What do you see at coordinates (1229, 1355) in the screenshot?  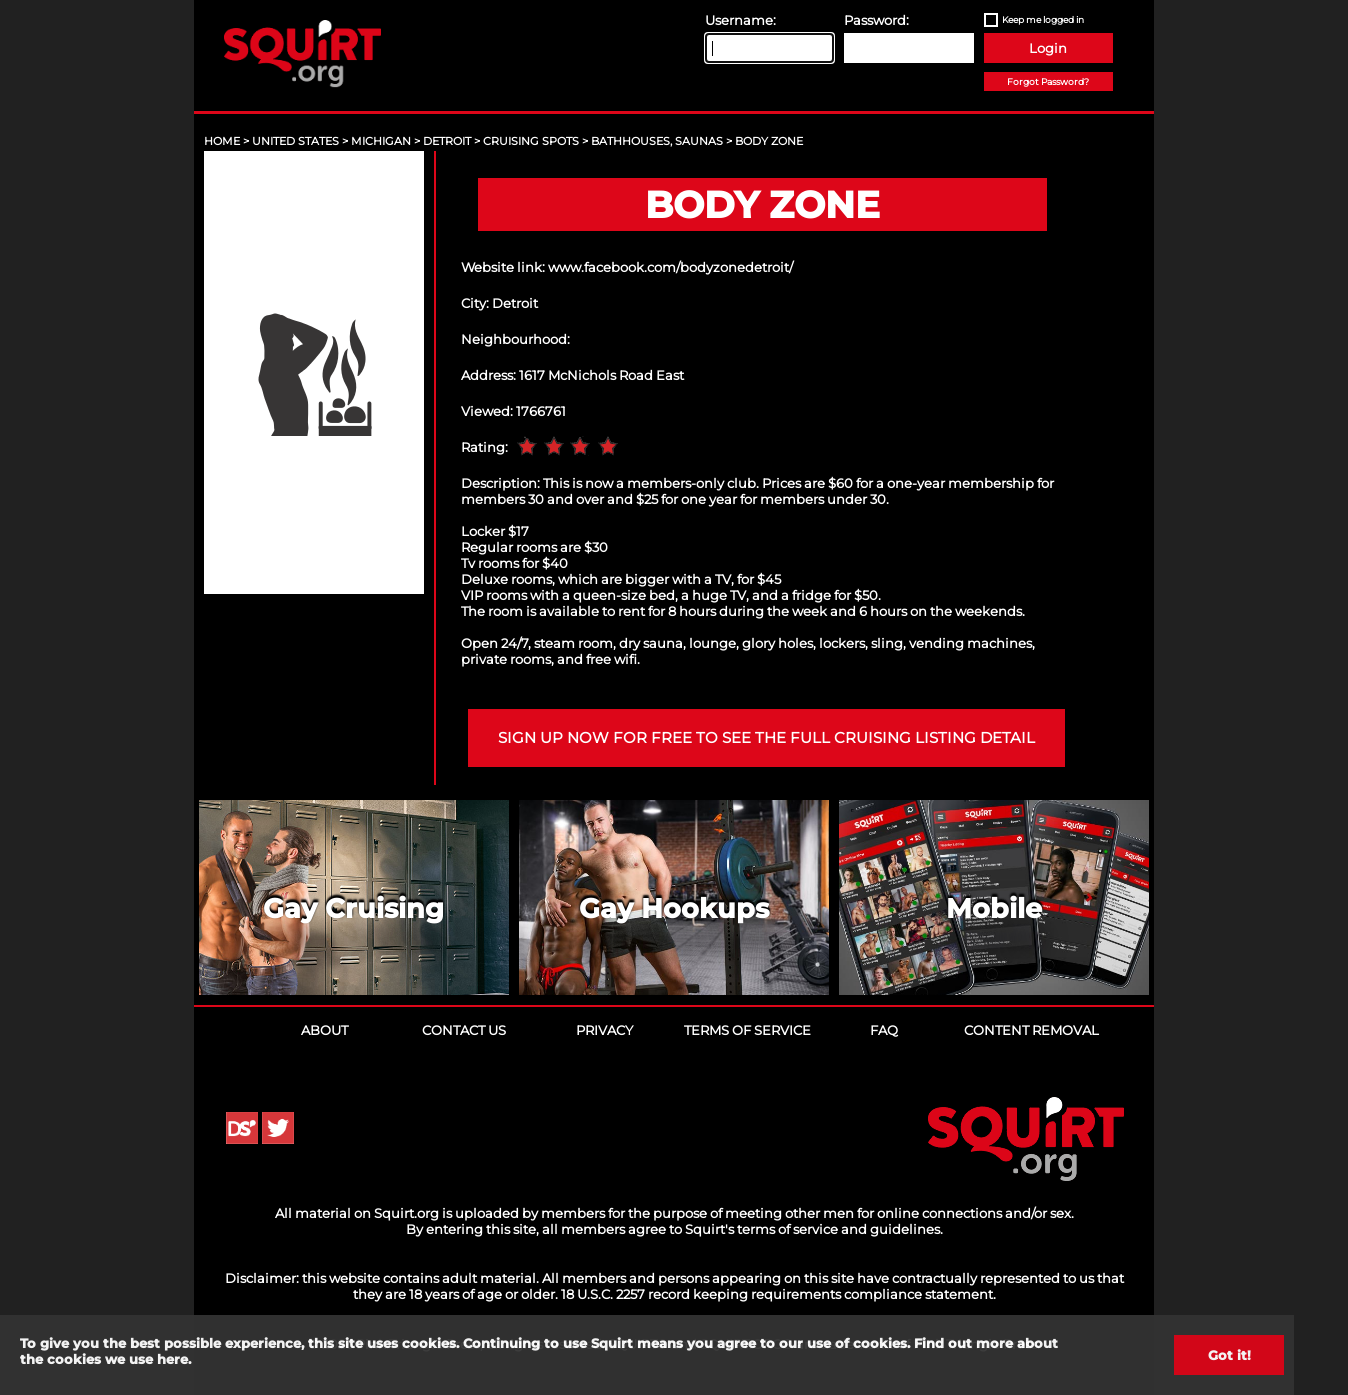 I see `Got it!` at bounding box center [1229, 1355].